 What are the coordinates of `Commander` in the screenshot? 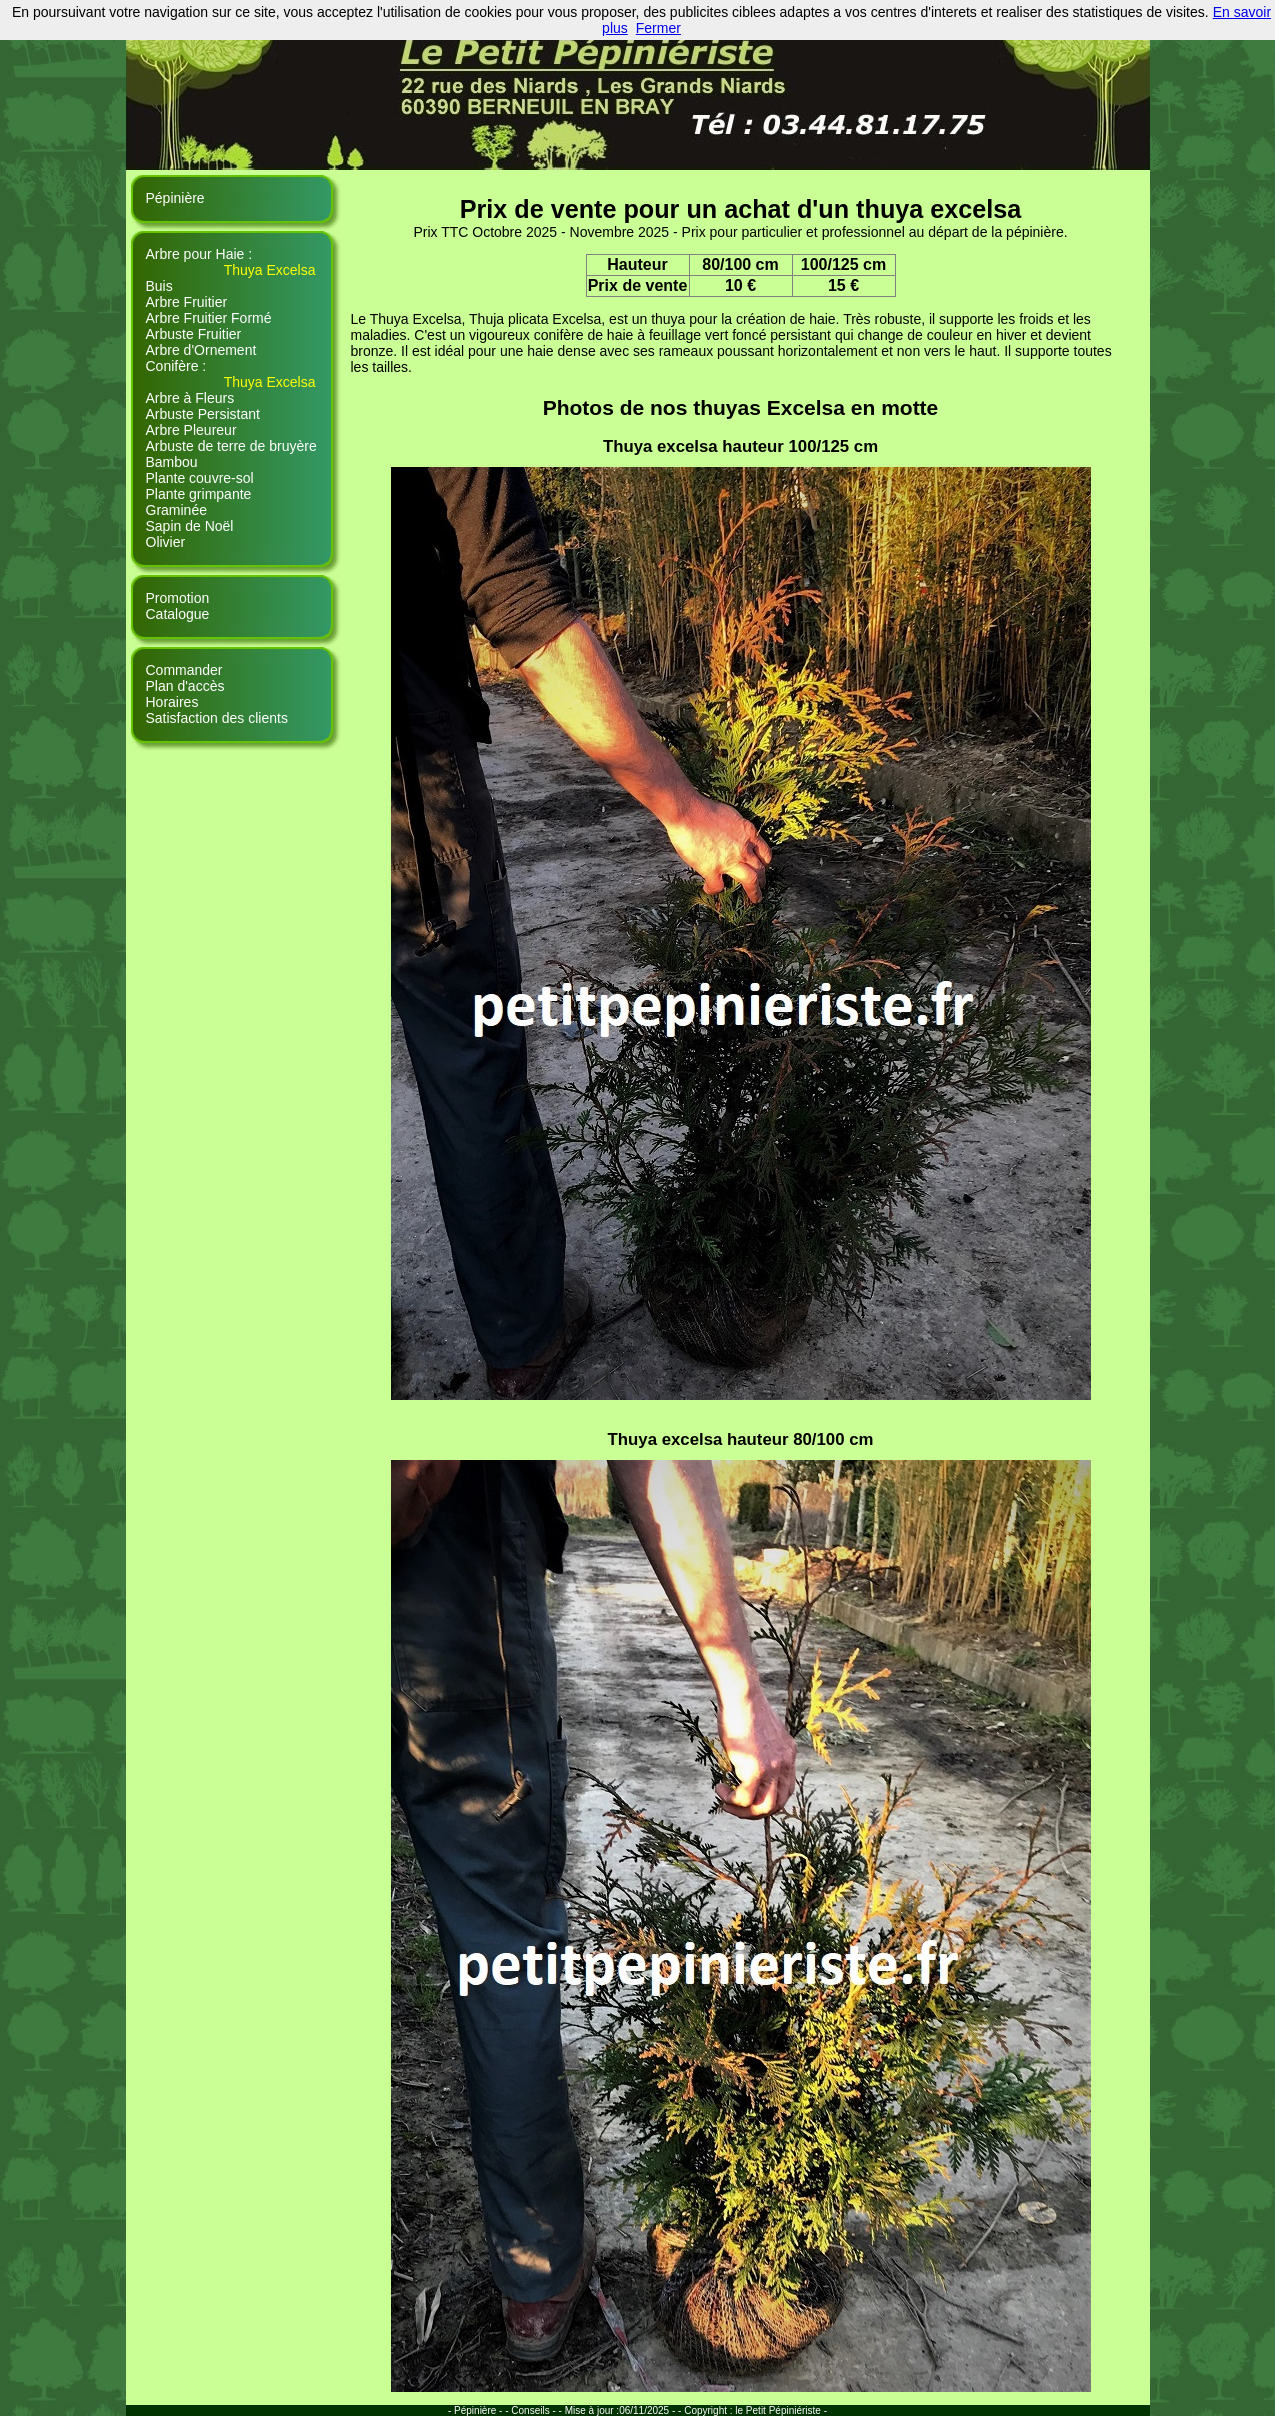 It's located at (184, 670).